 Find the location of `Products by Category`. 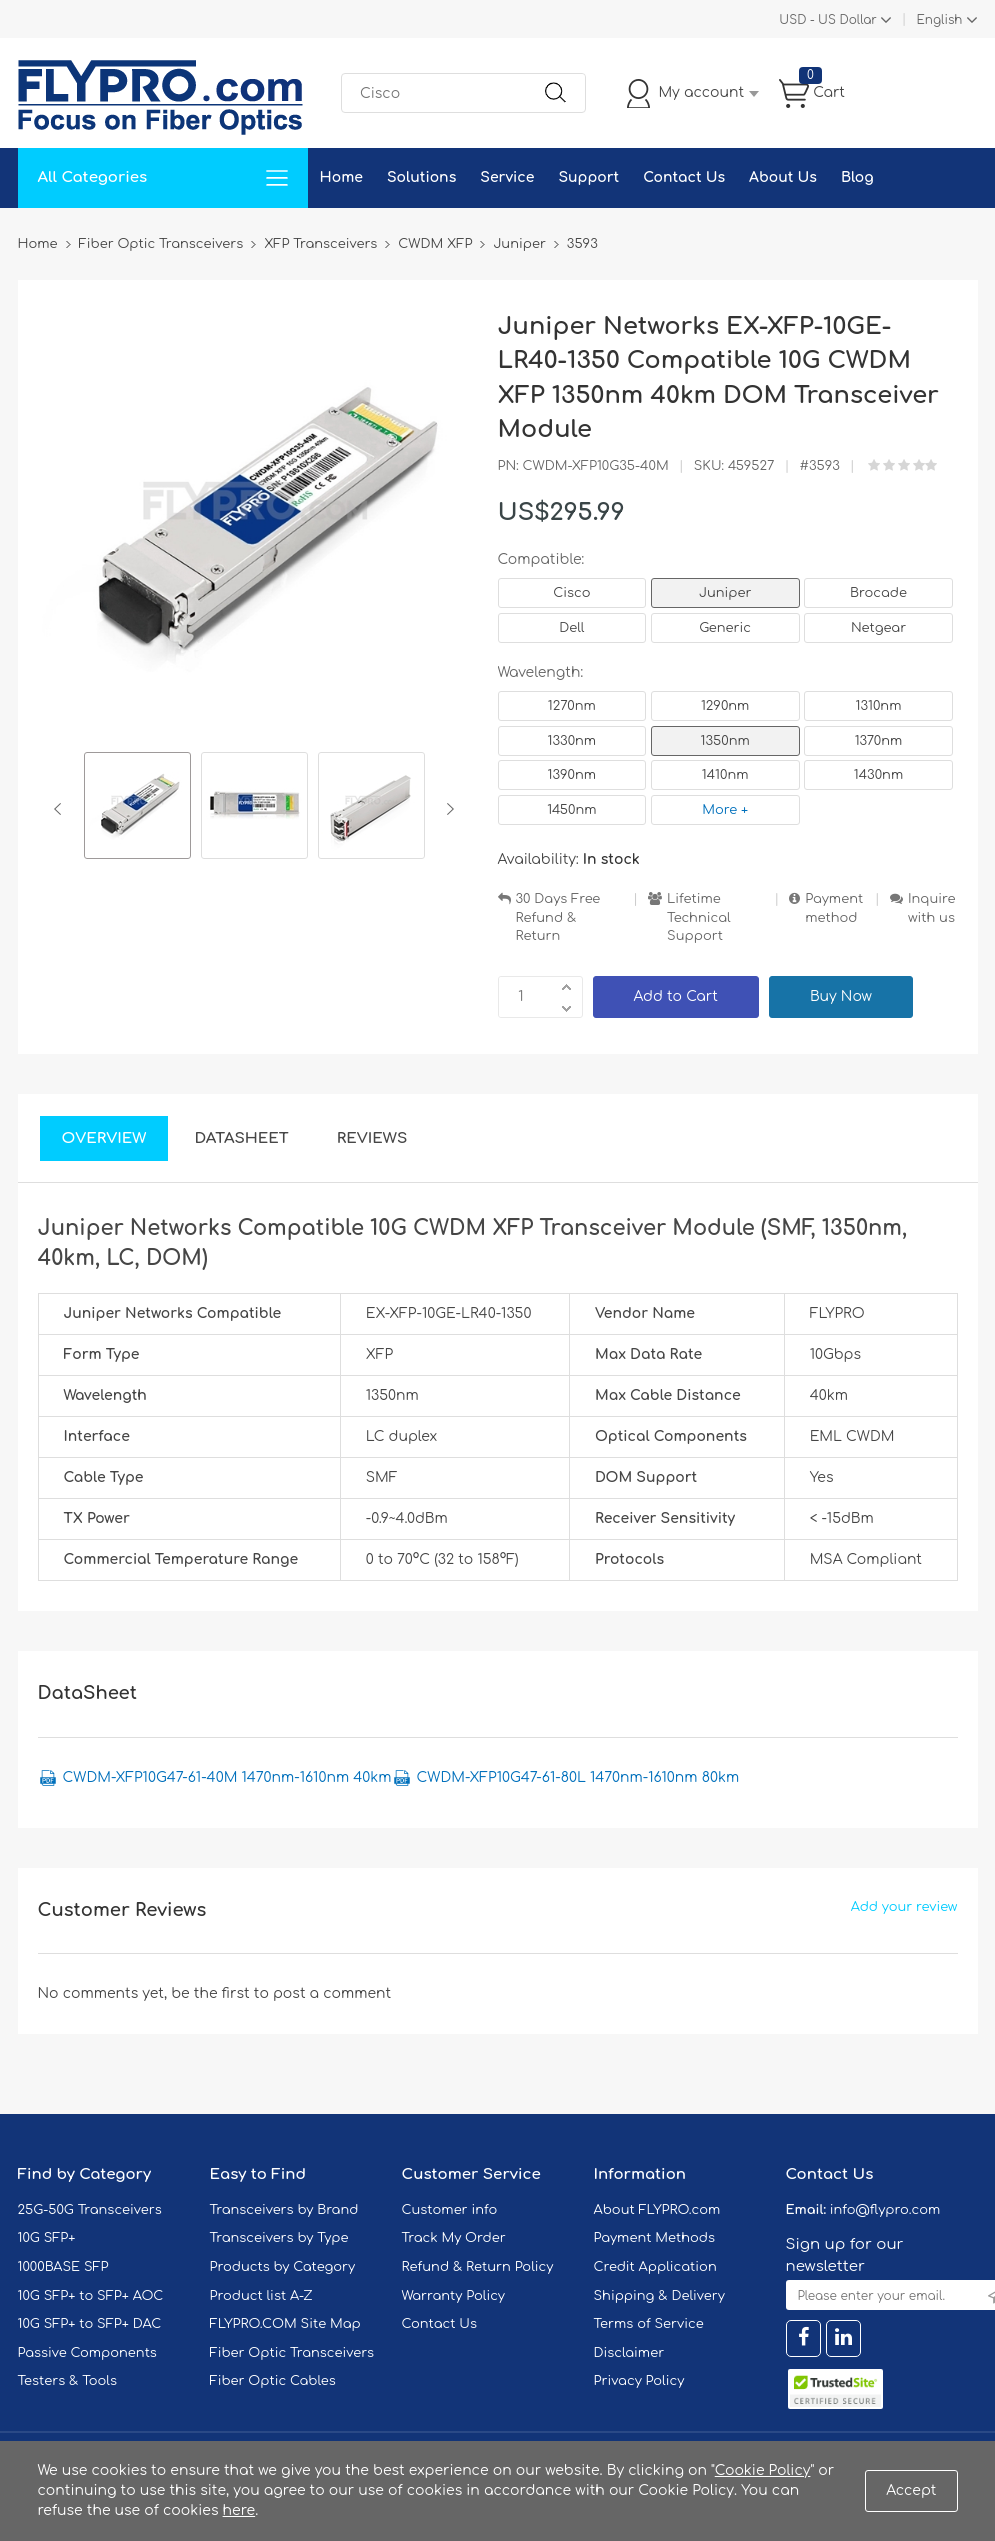

Products by Category is located at coordinates (283, 2267).